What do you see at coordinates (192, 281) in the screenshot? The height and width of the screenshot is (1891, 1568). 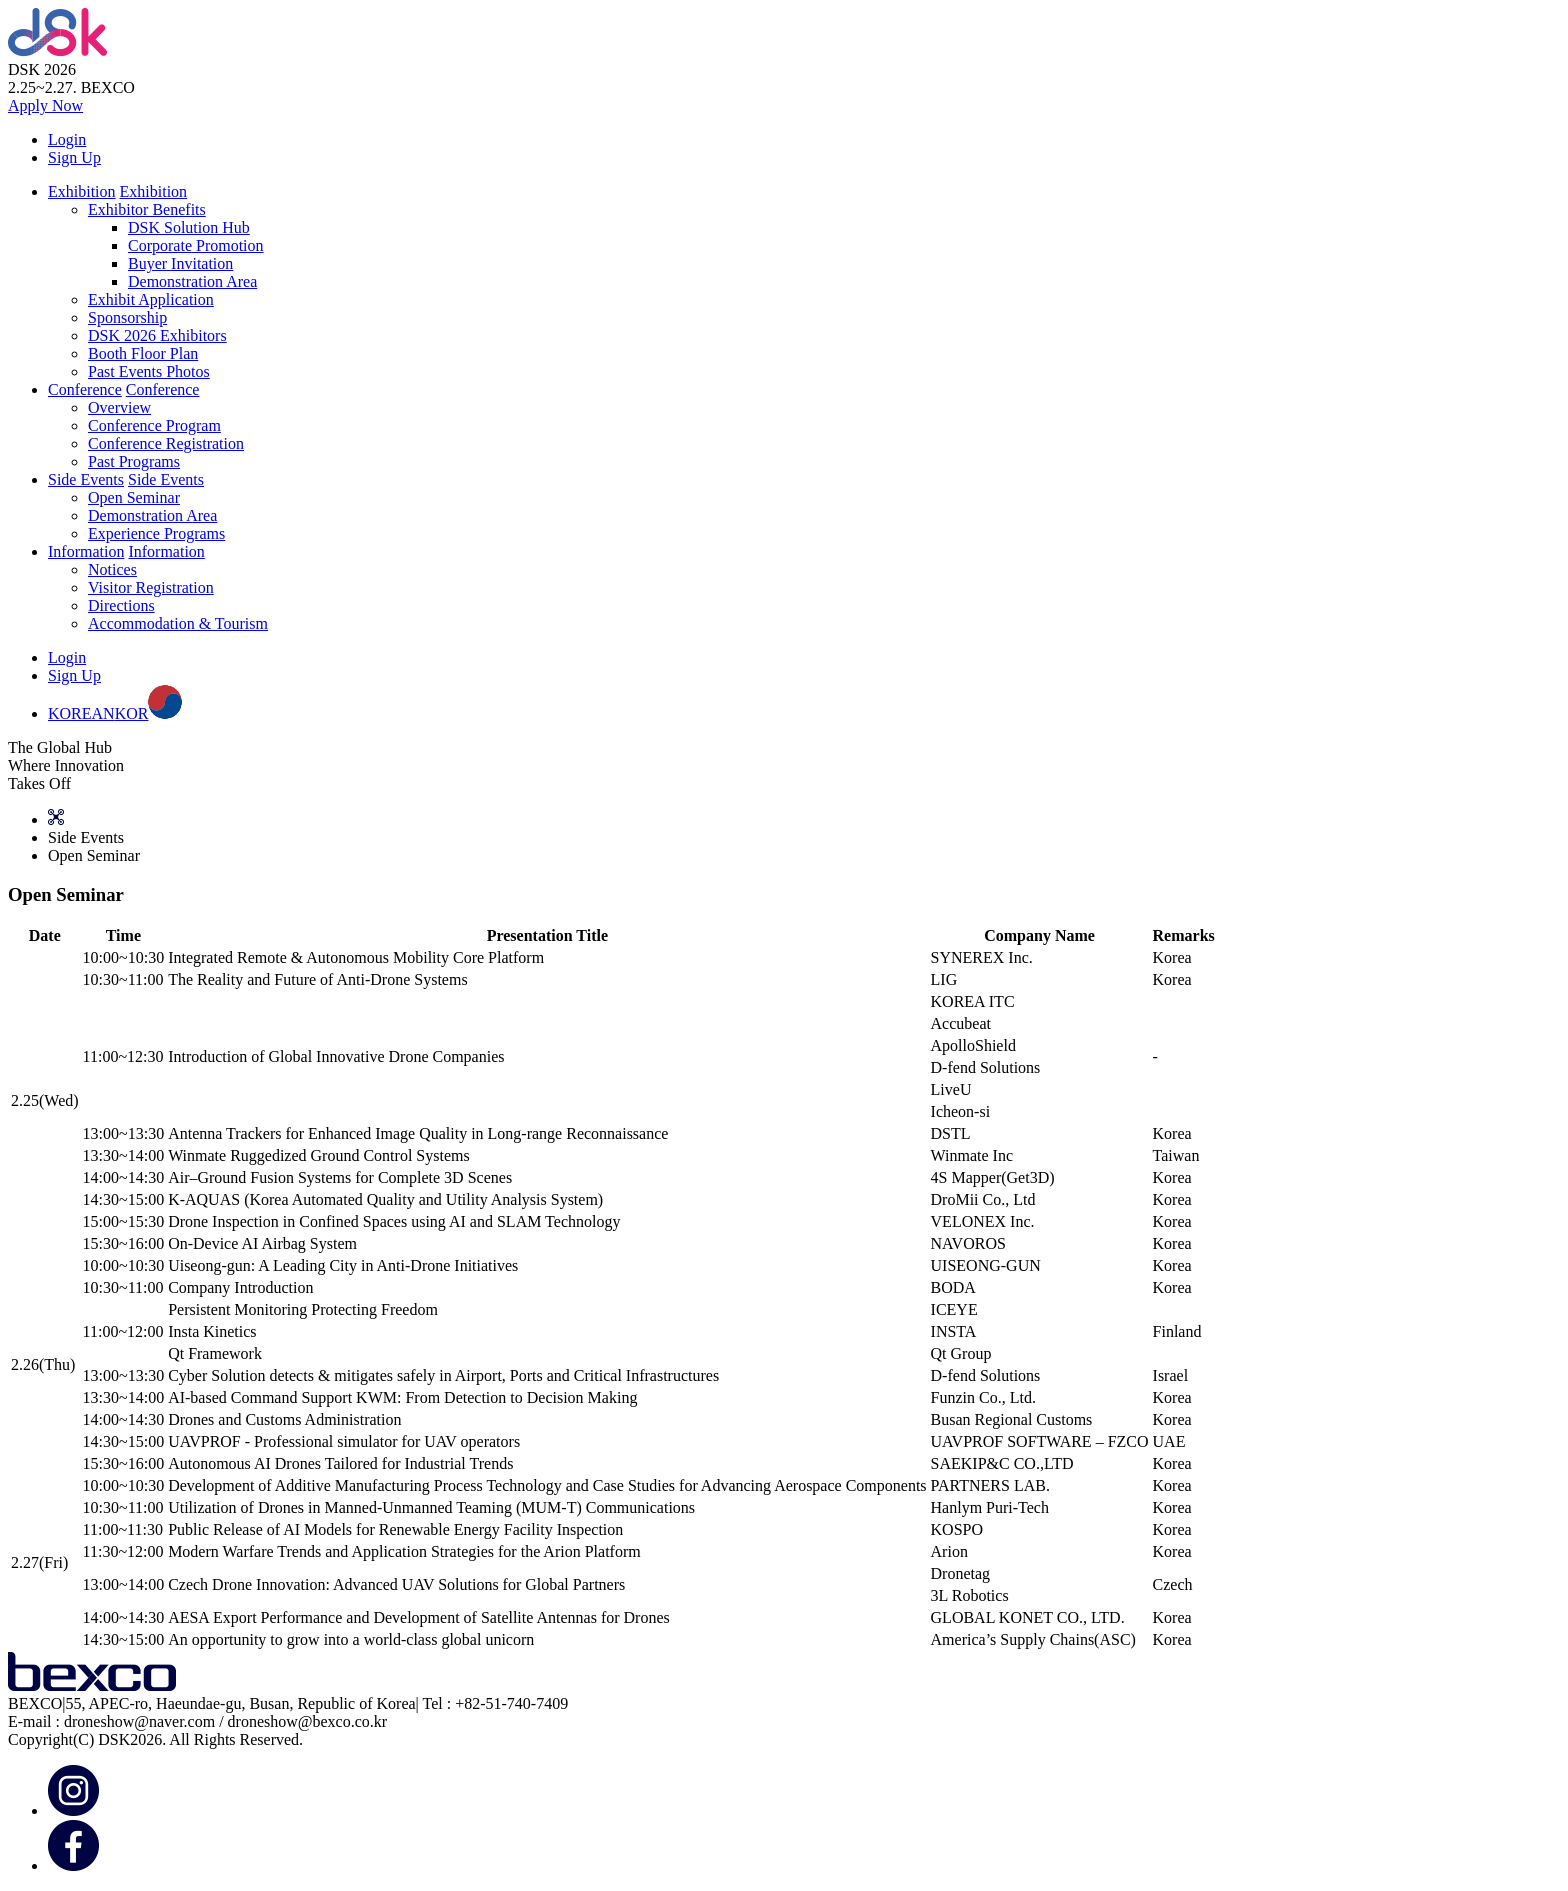 I see `Demonstration Area` at bounding box center [192, 281].